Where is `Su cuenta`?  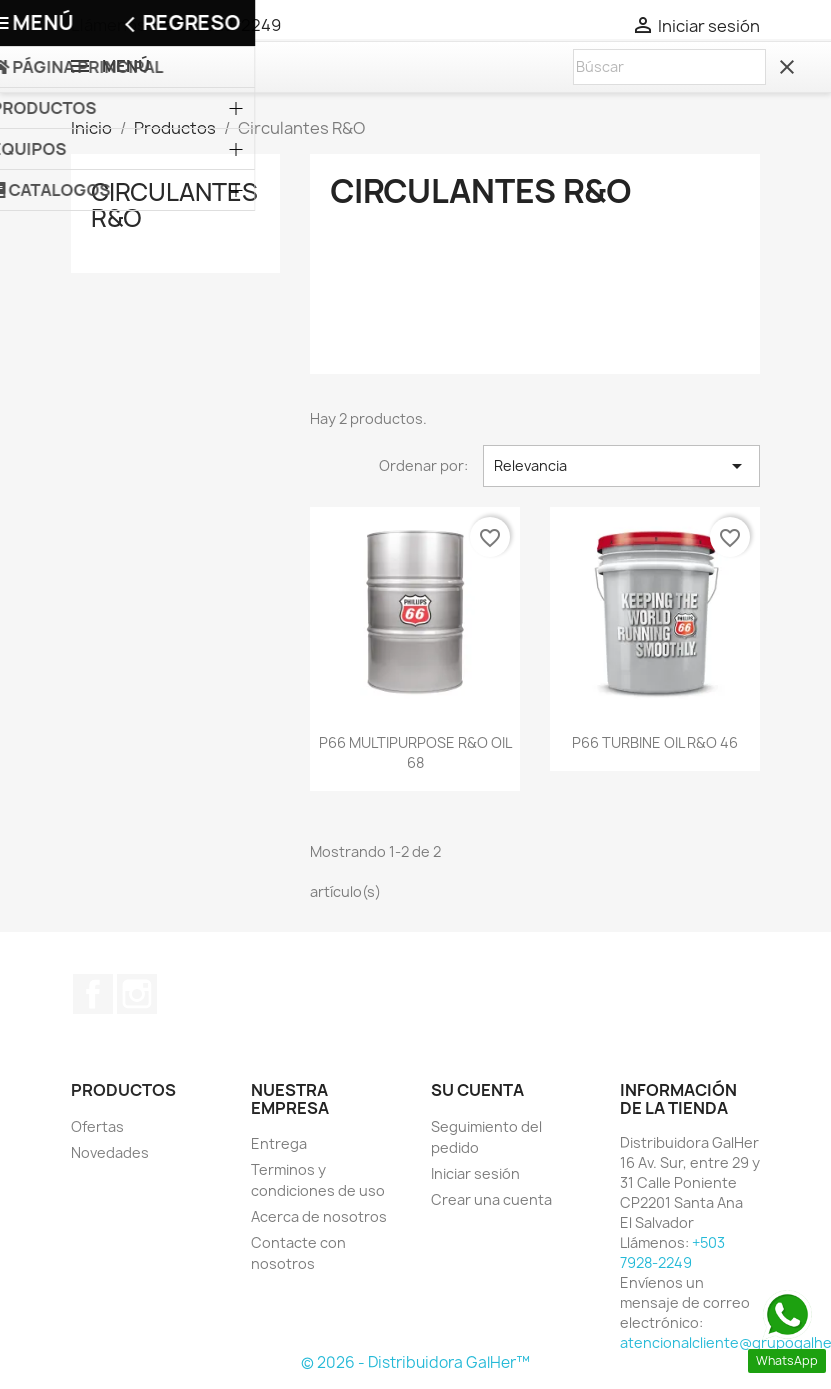
Su cuenta is located at coordinates (477, 1090).